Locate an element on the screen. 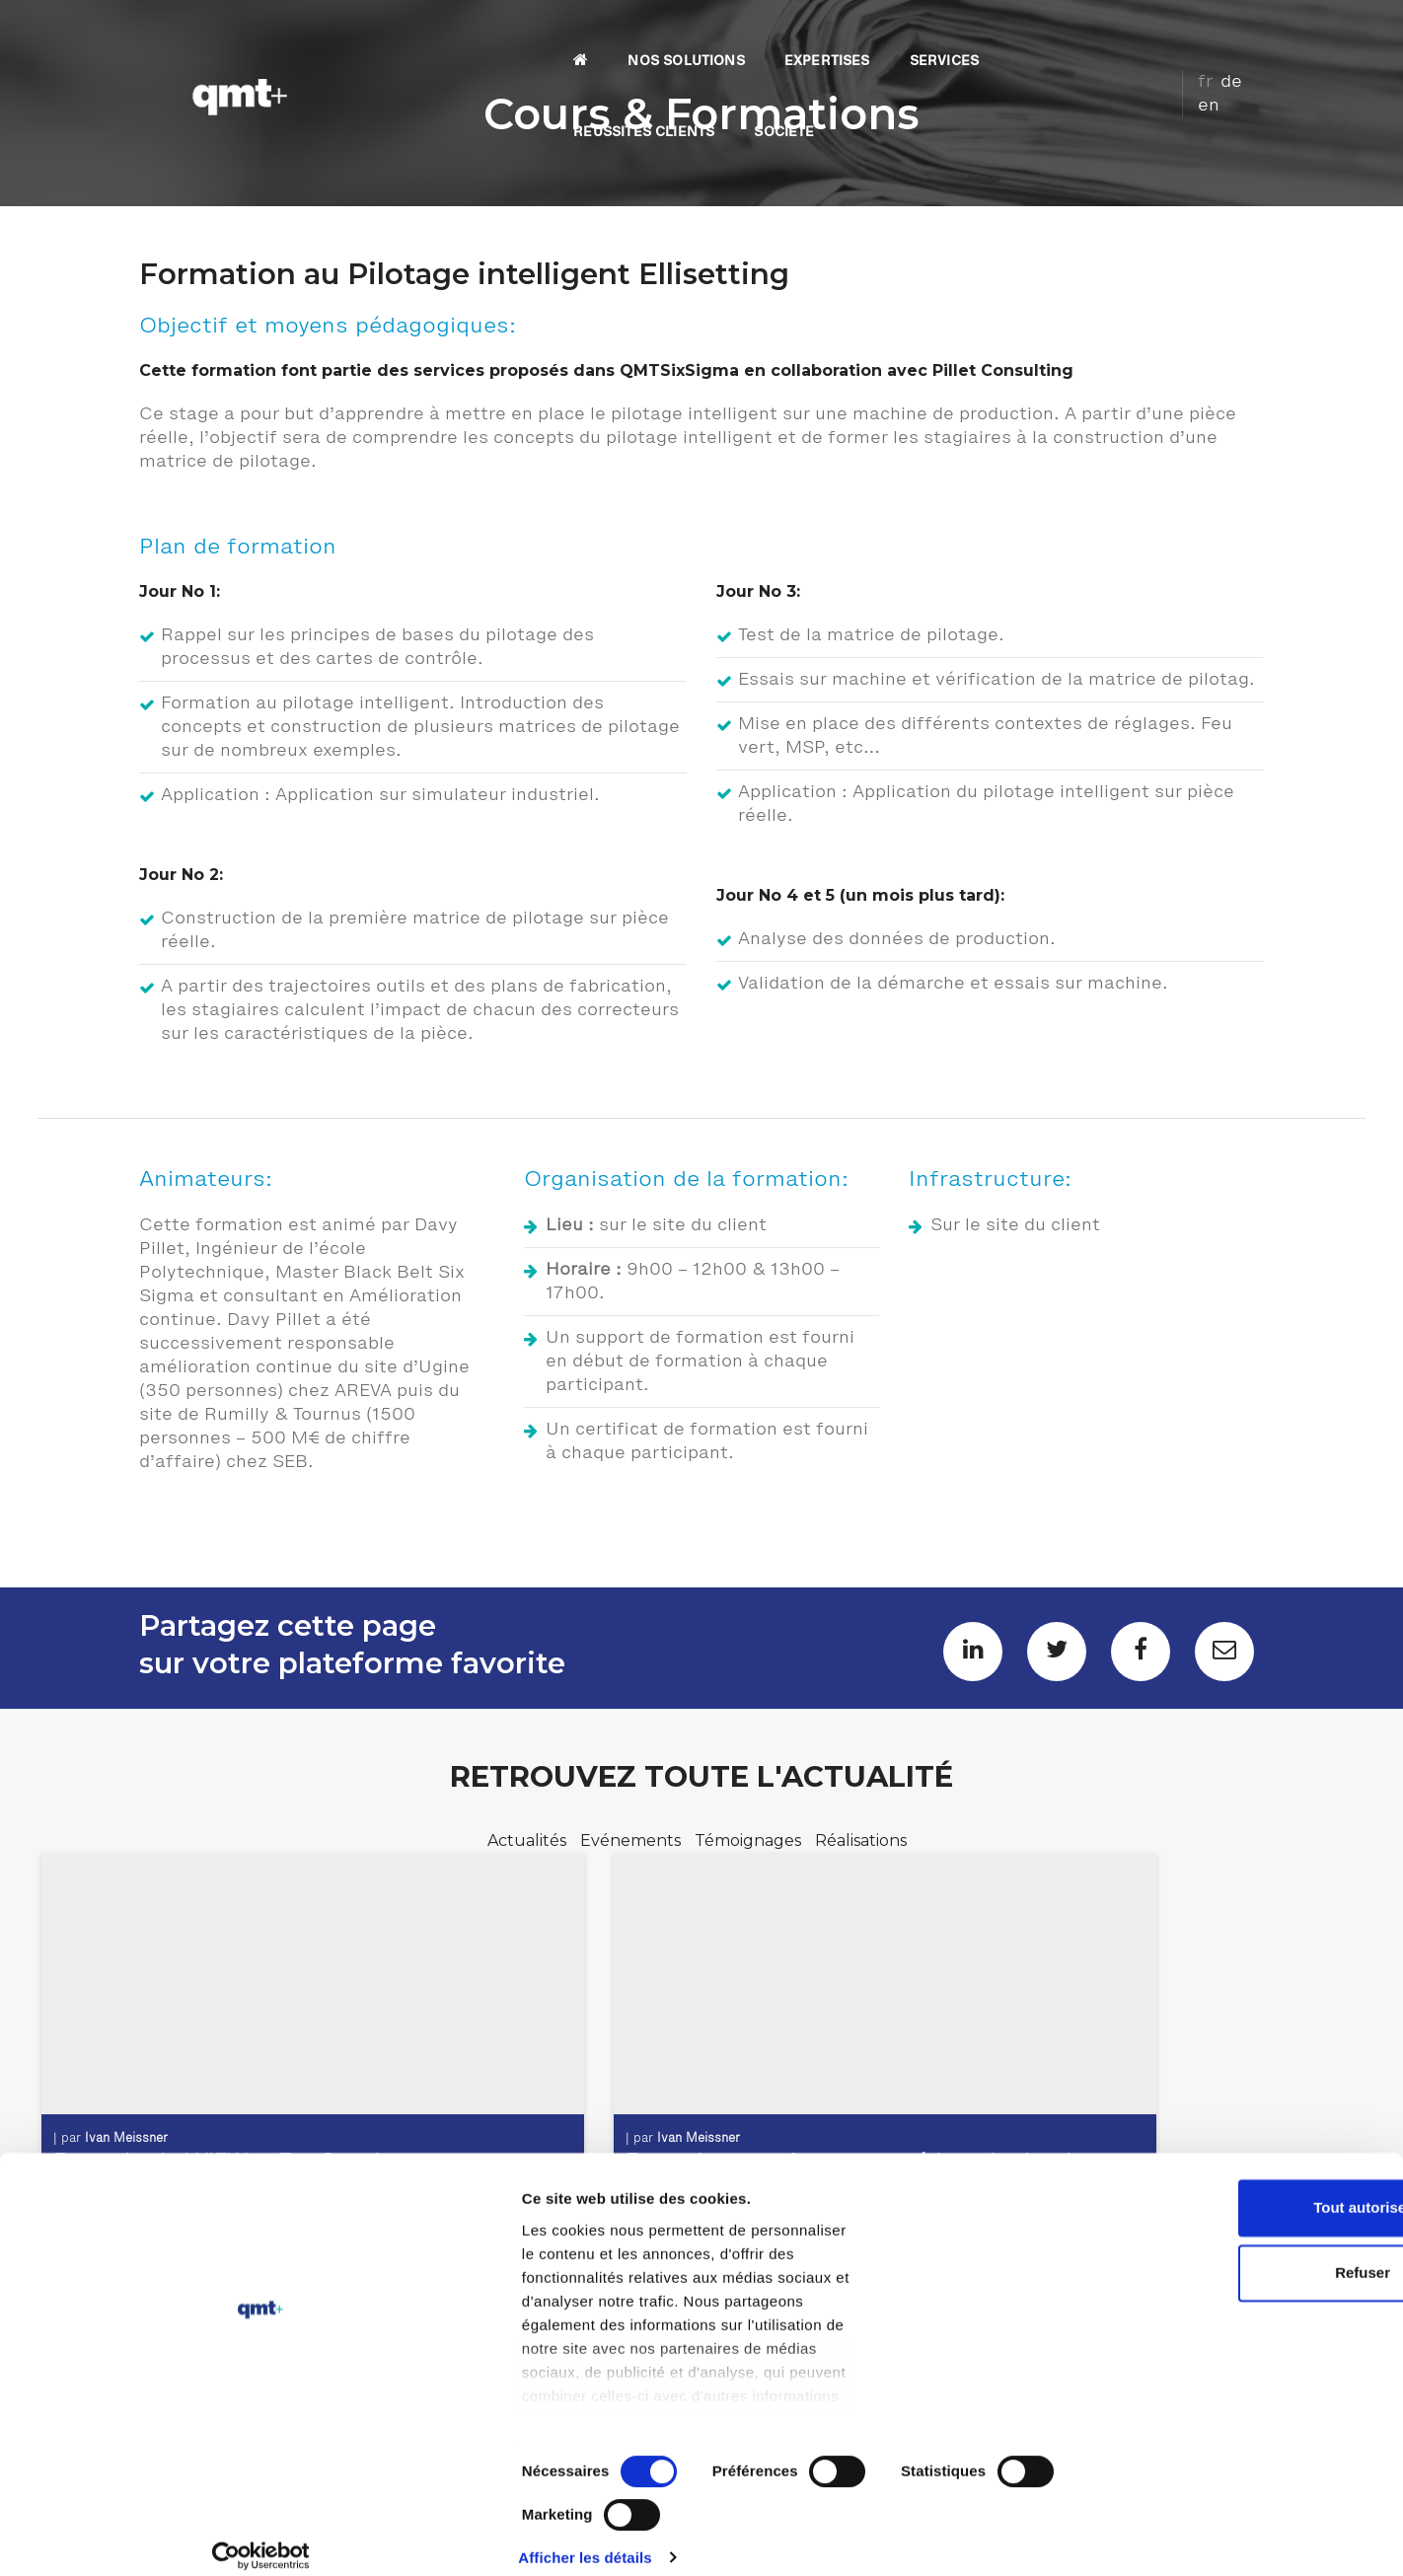  Réalisations is located at coordinates (861, 1842).